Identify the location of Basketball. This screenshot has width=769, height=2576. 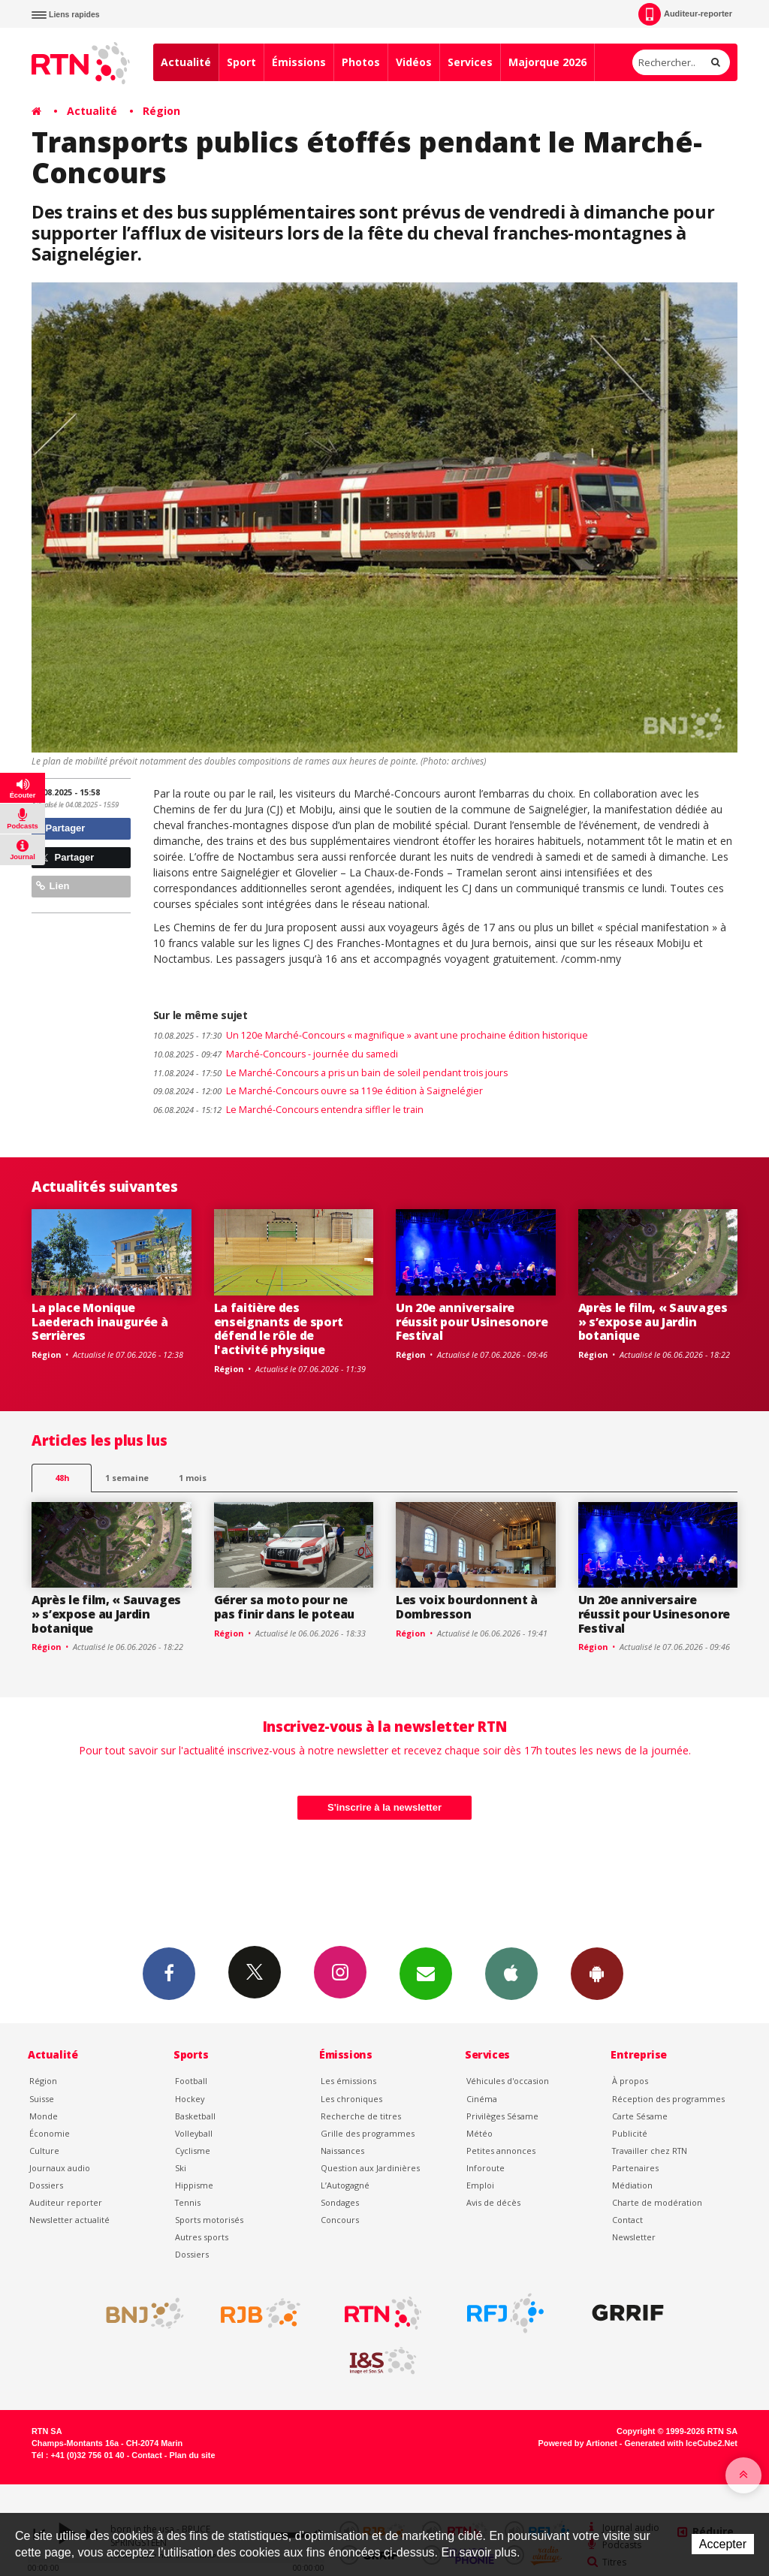
(195, 2116).